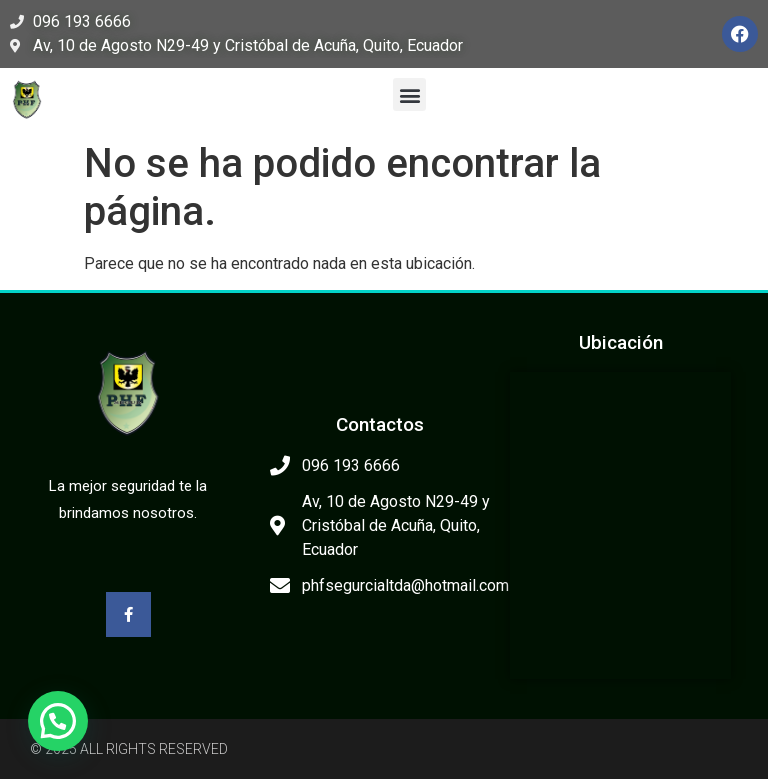  I want to click on [button], so click(409, 94).